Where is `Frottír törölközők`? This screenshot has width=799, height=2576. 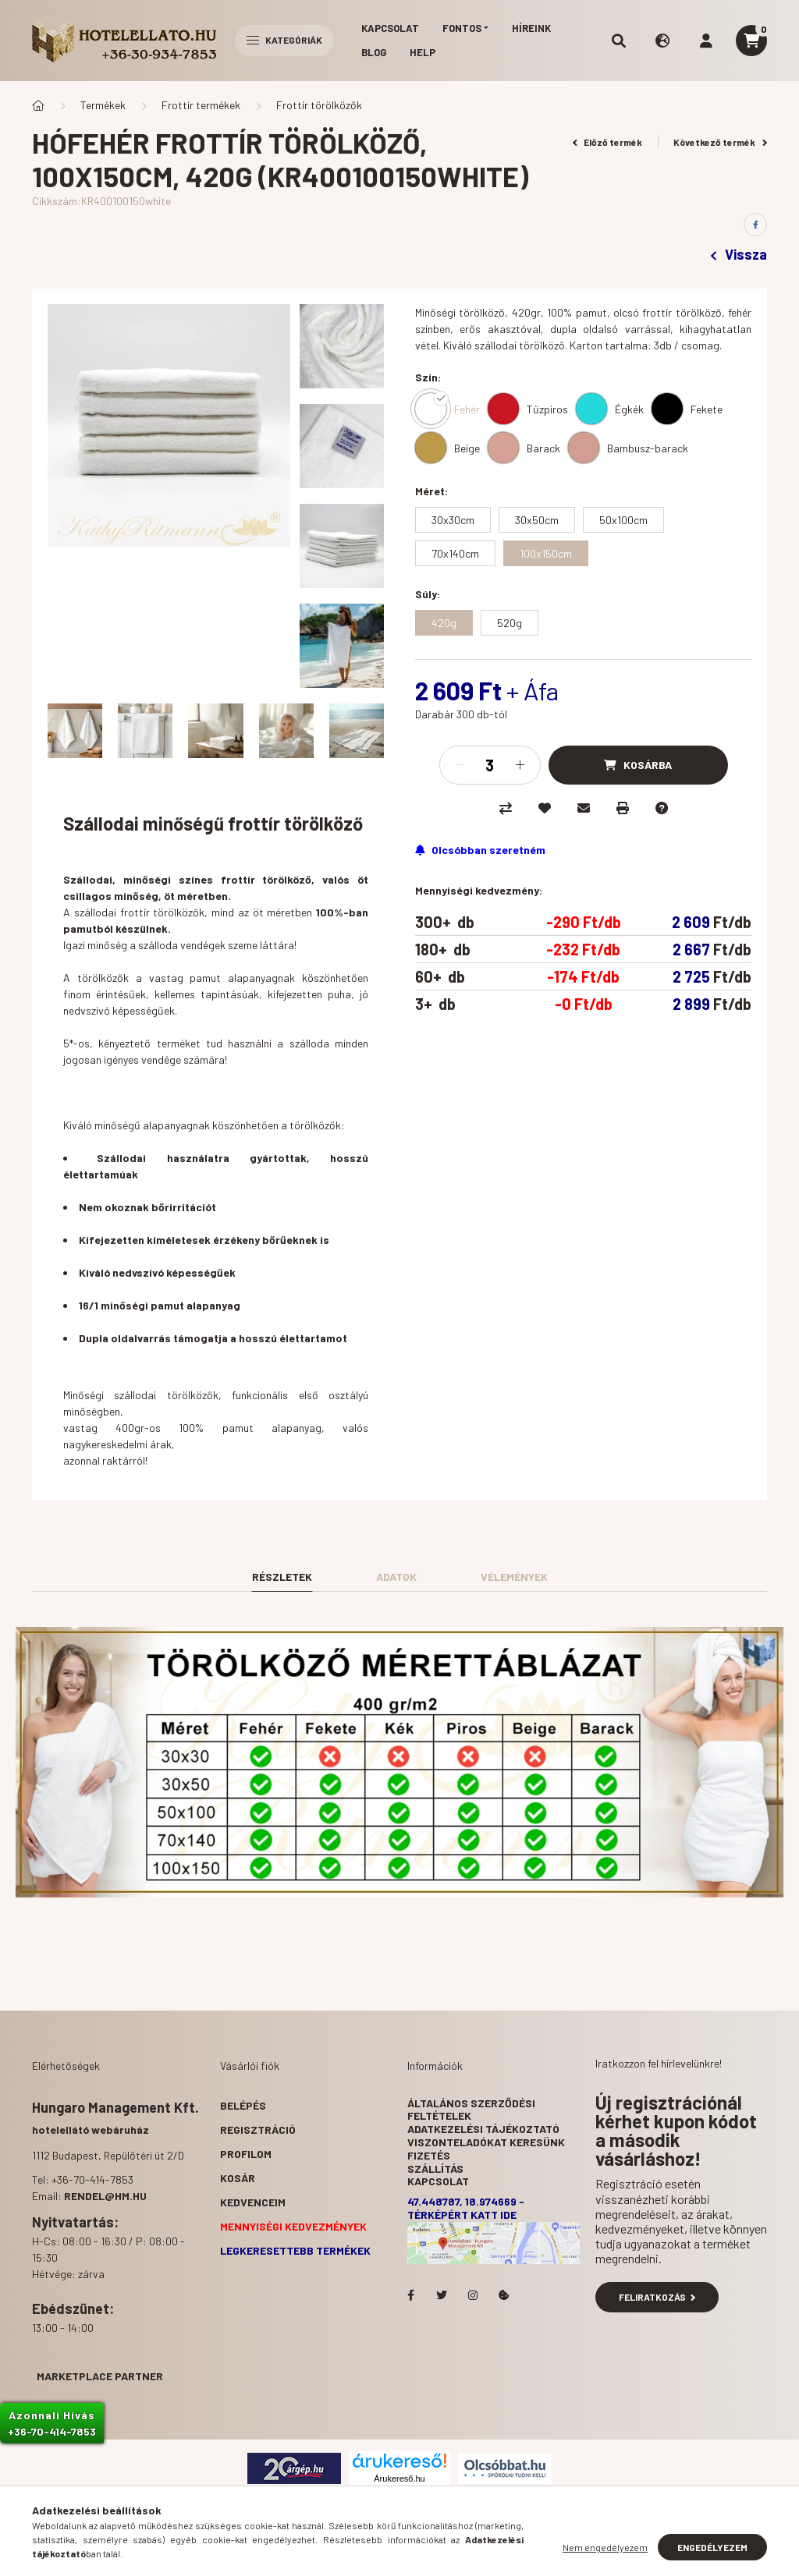 Frottír törölközők is located at coordinates (319, 105).